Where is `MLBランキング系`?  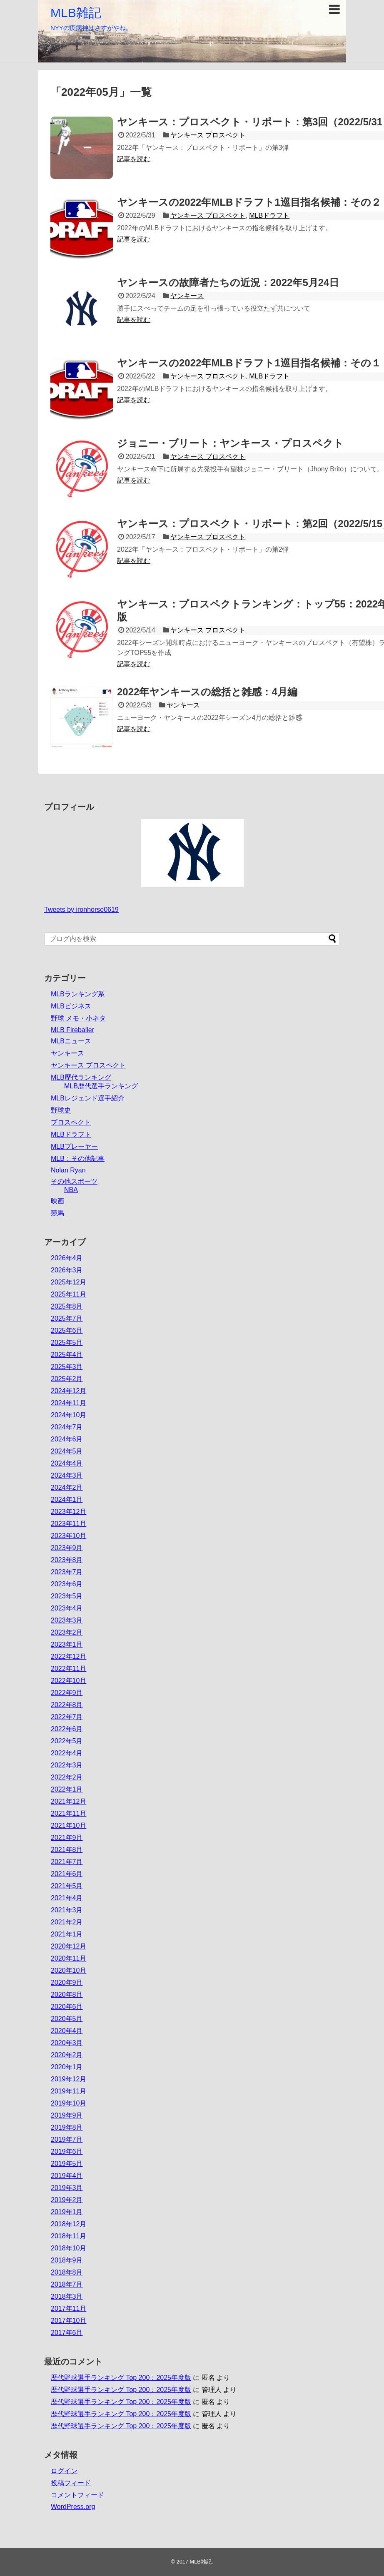
MLBランキング系 is located at coordinates (78, 994).